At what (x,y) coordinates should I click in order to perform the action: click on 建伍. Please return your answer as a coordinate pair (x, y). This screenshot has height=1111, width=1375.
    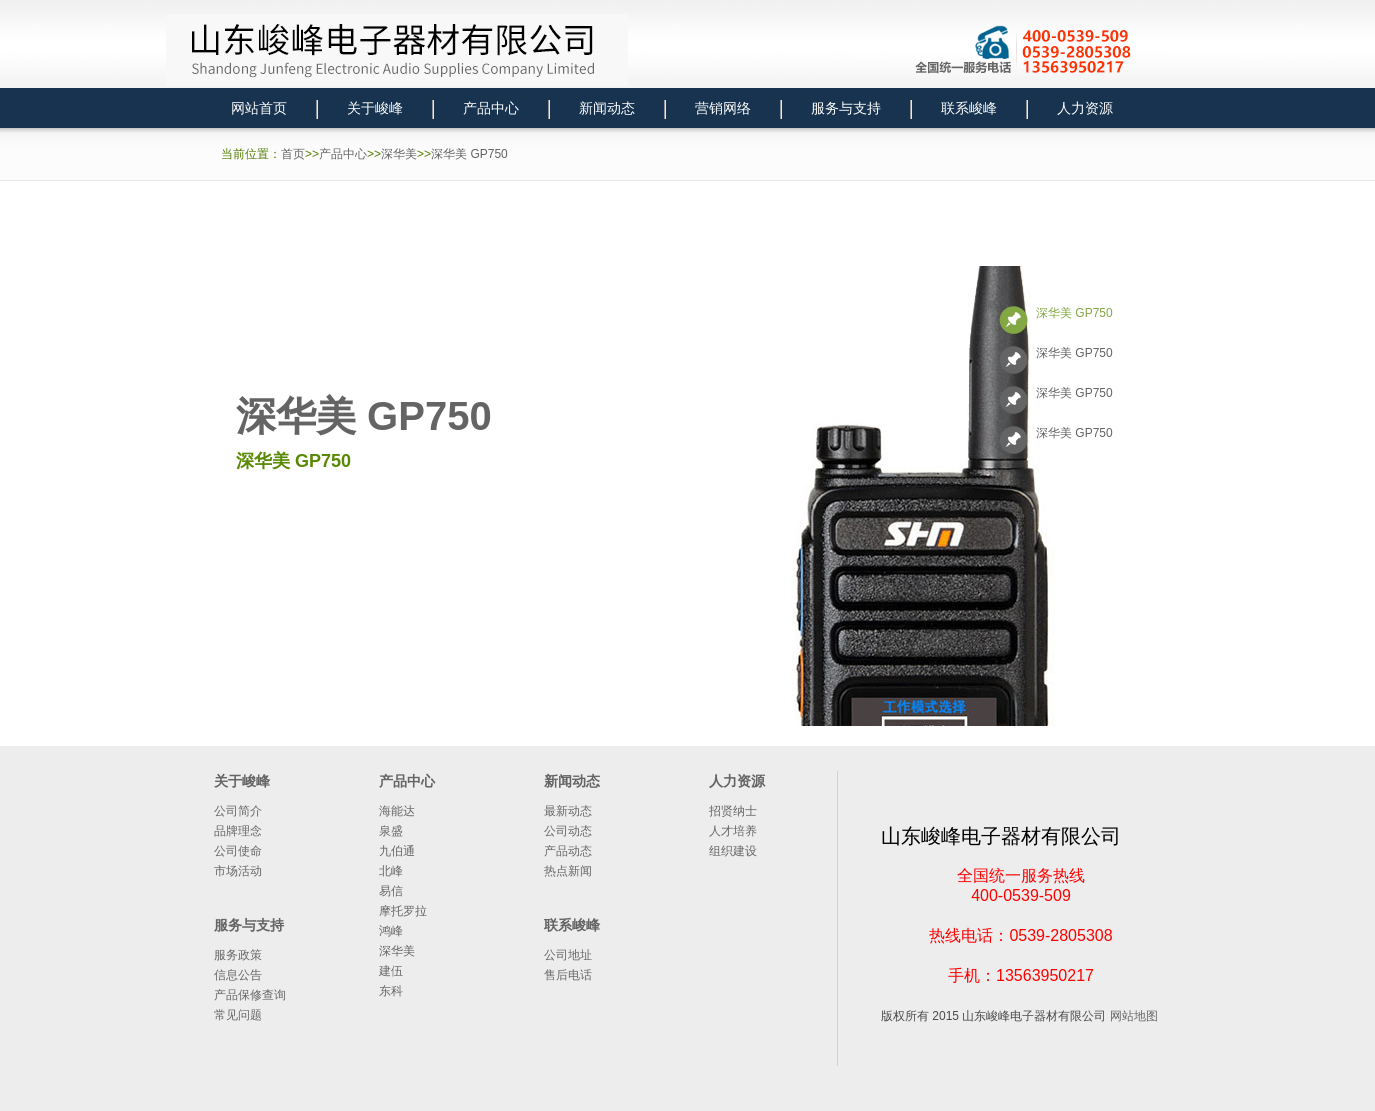
    Looking at the image, I should click on (391, 971).